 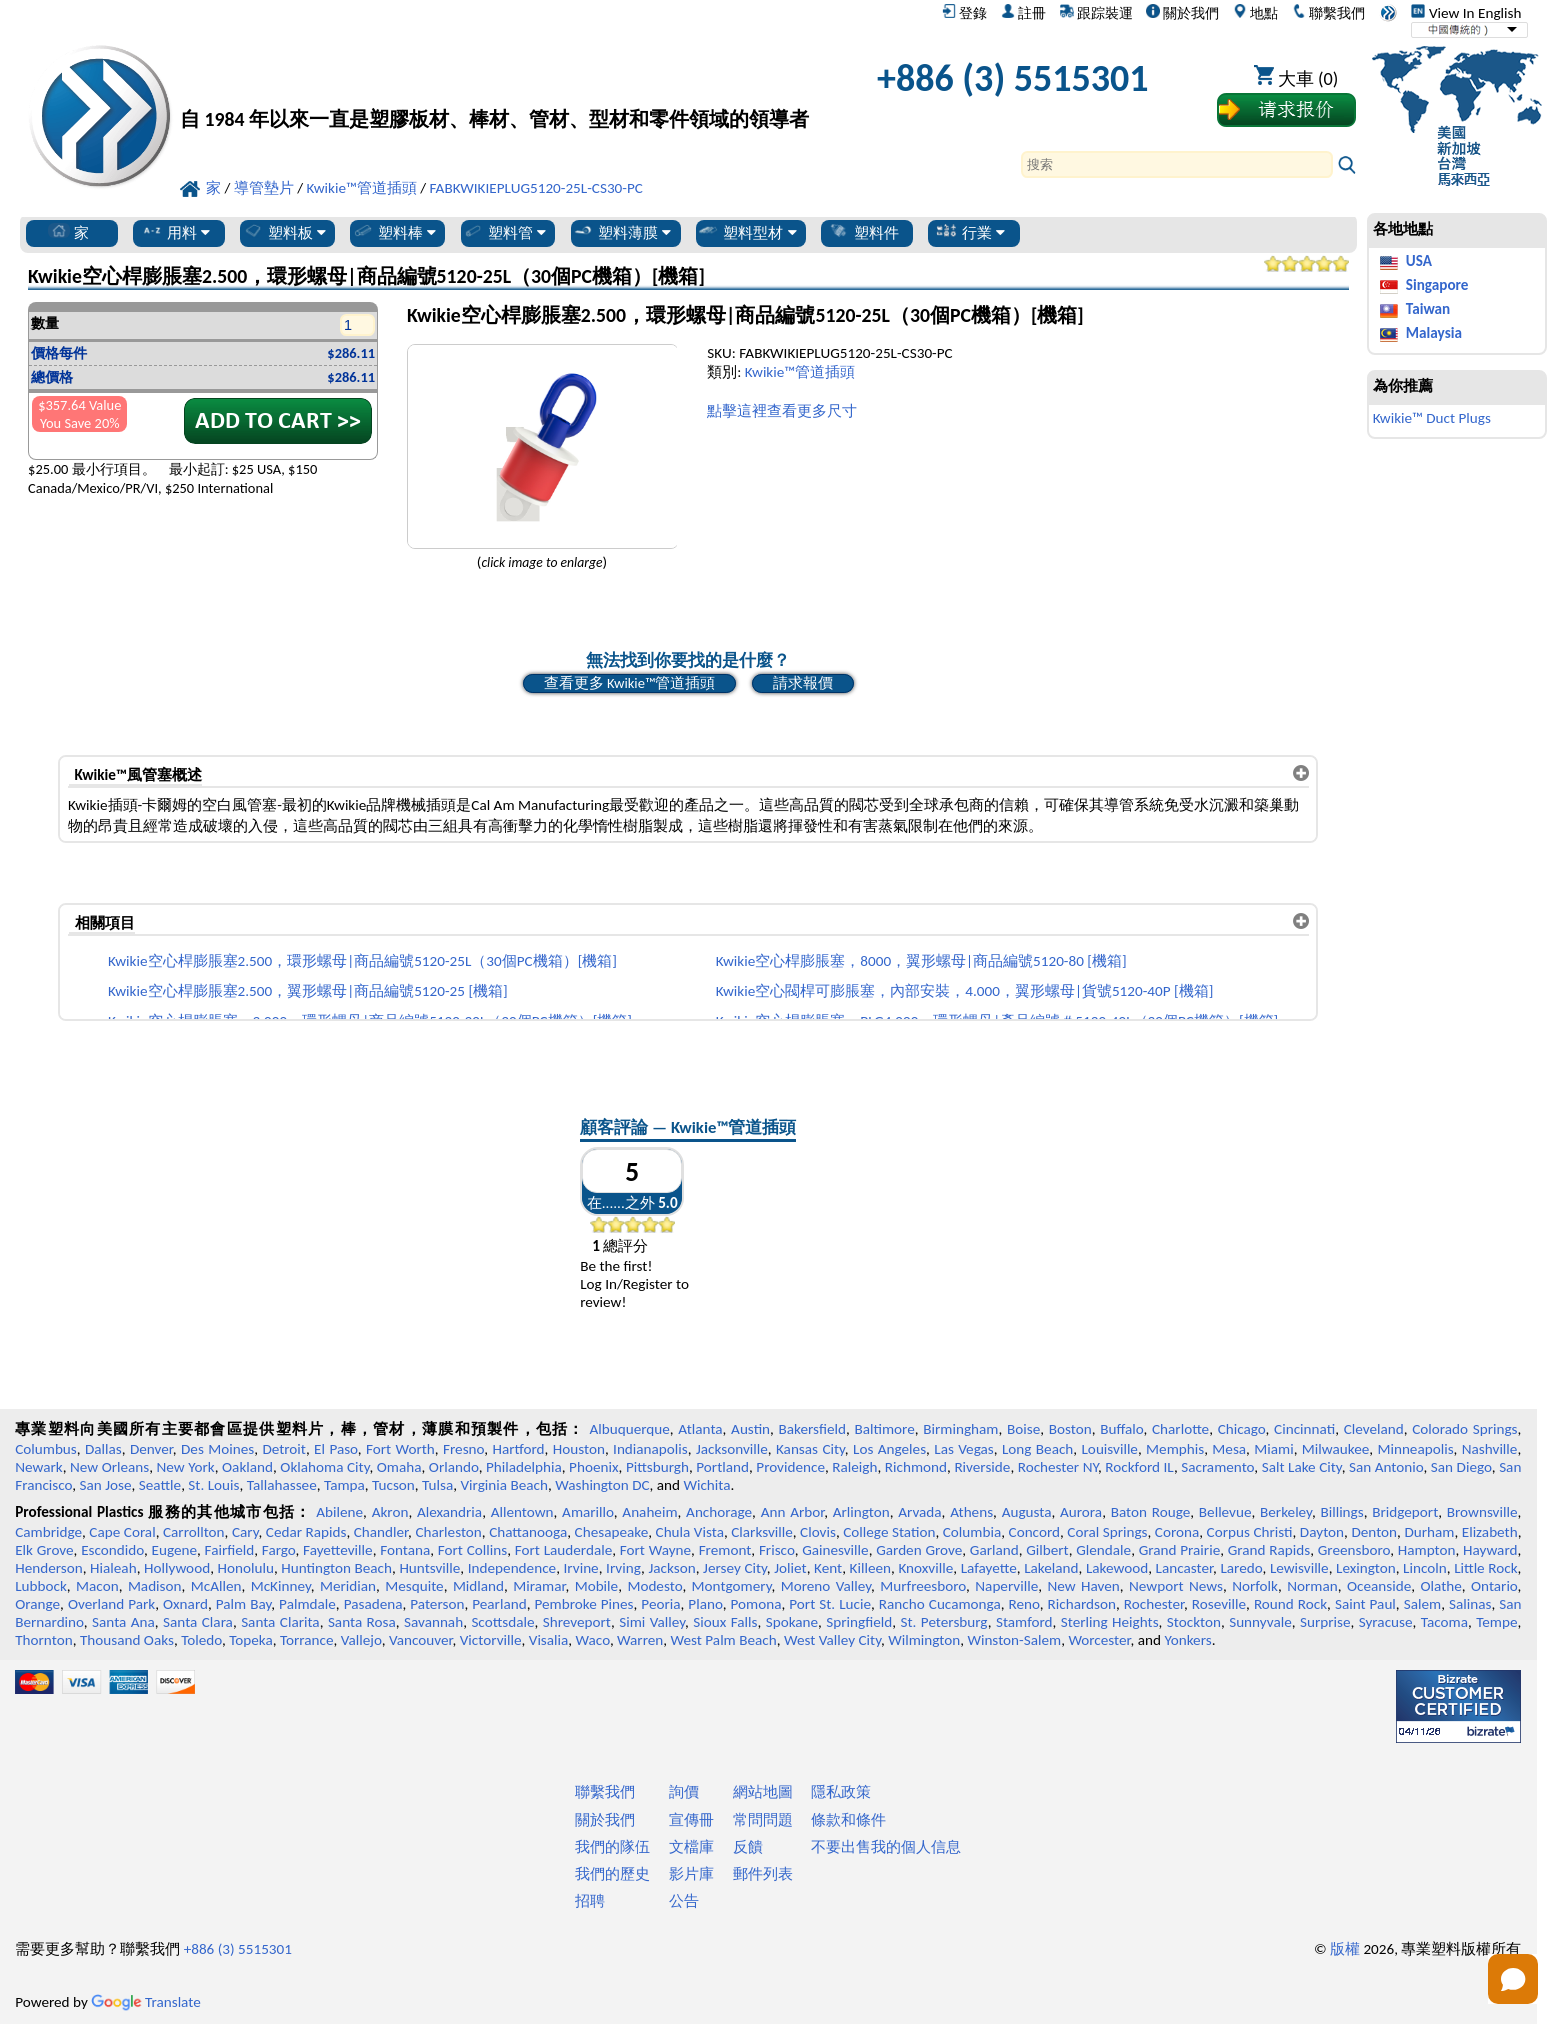 I want to click on Chula Vista, so click(x=690, y=1532).